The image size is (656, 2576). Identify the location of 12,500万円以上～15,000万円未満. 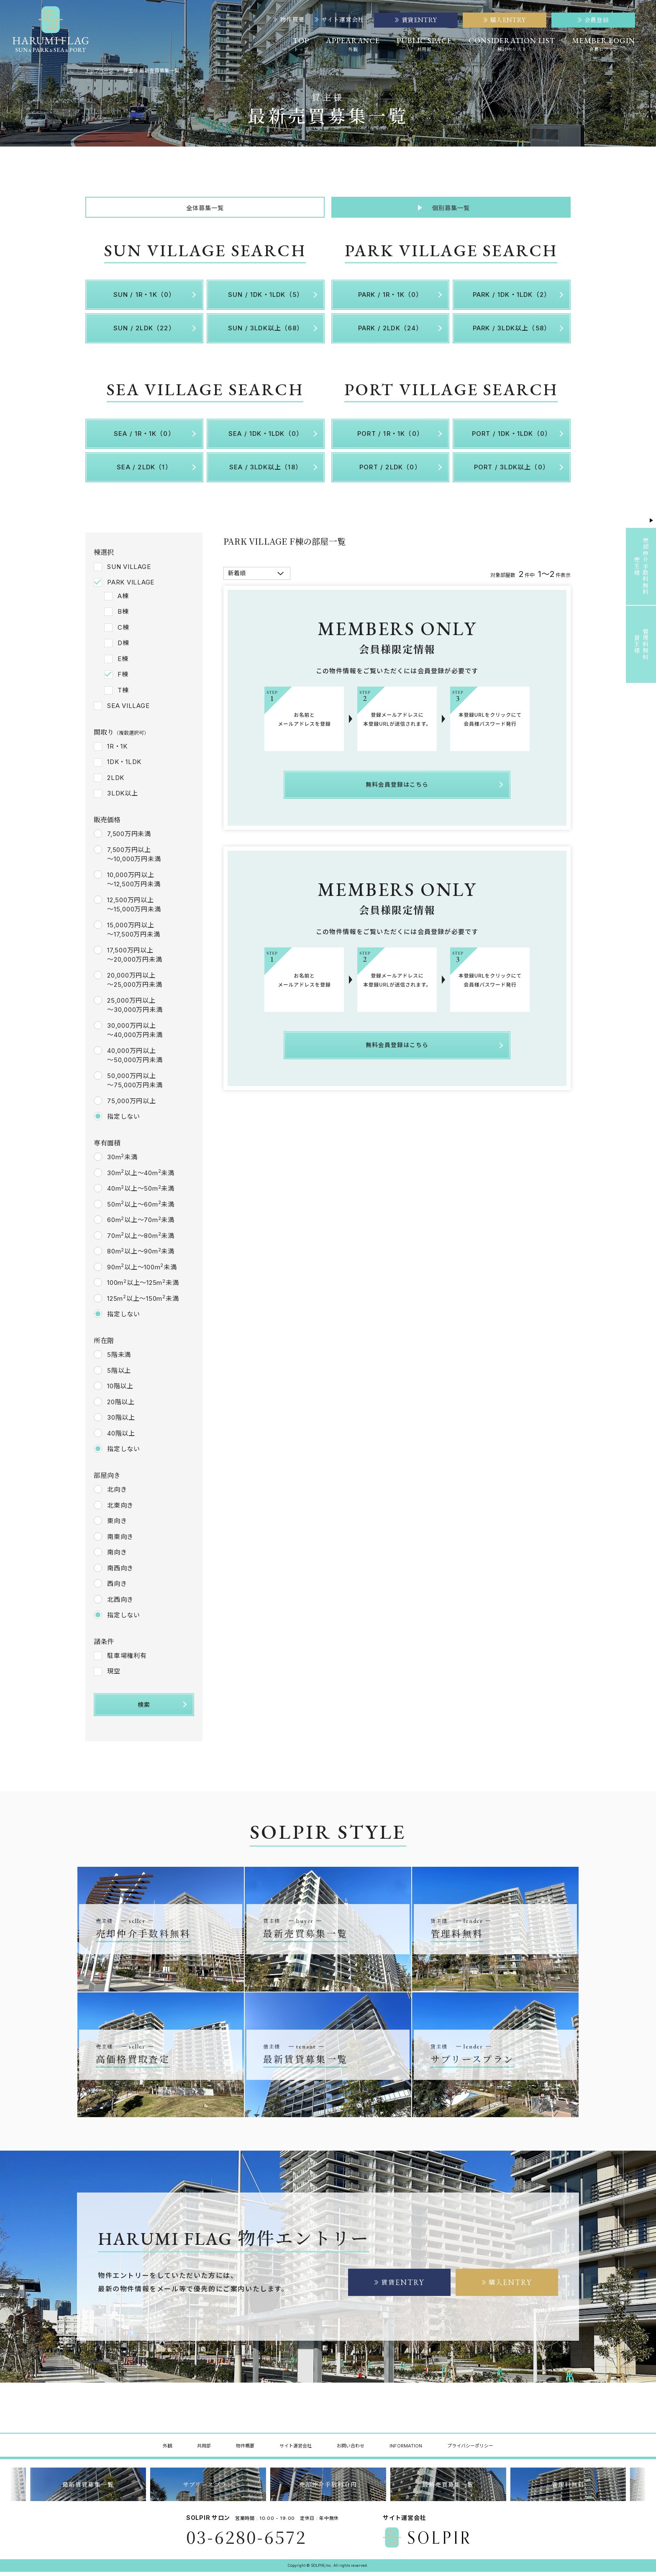
(134, 909).